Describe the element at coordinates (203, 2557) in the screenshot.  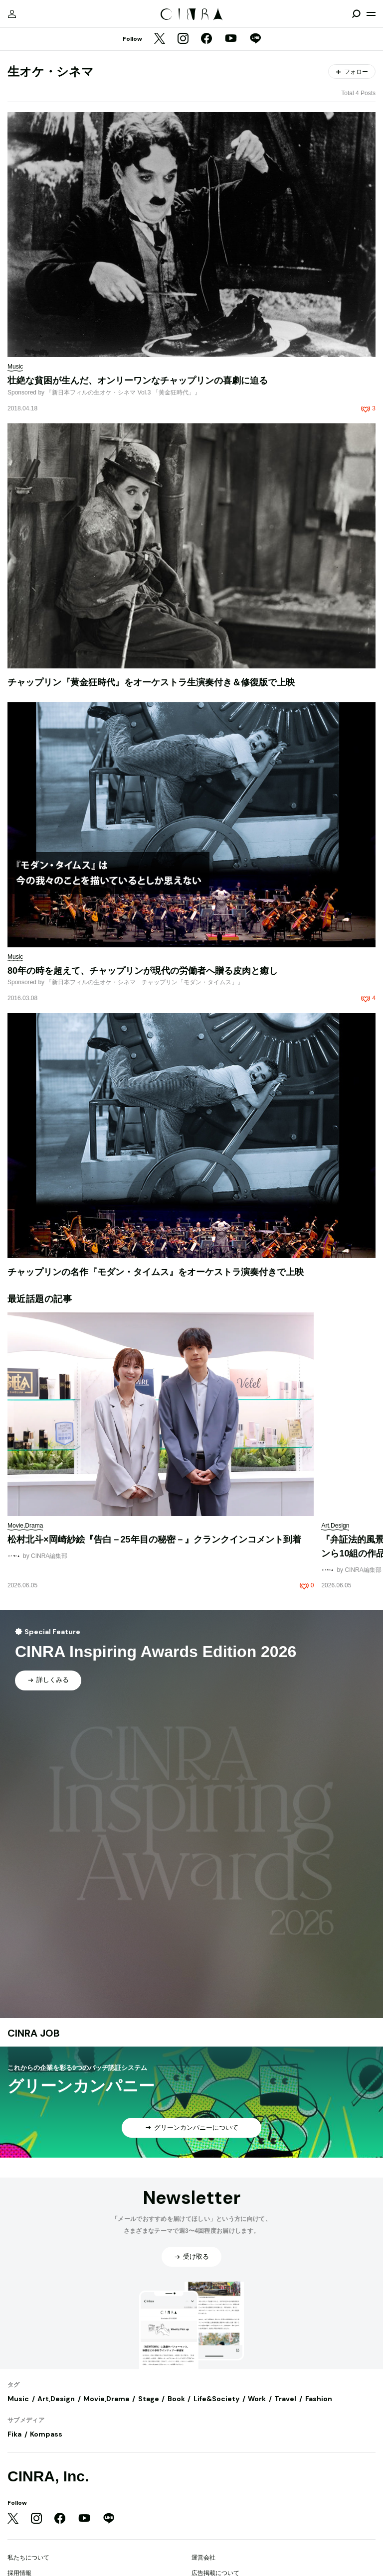
I see `運営会社` at that location.